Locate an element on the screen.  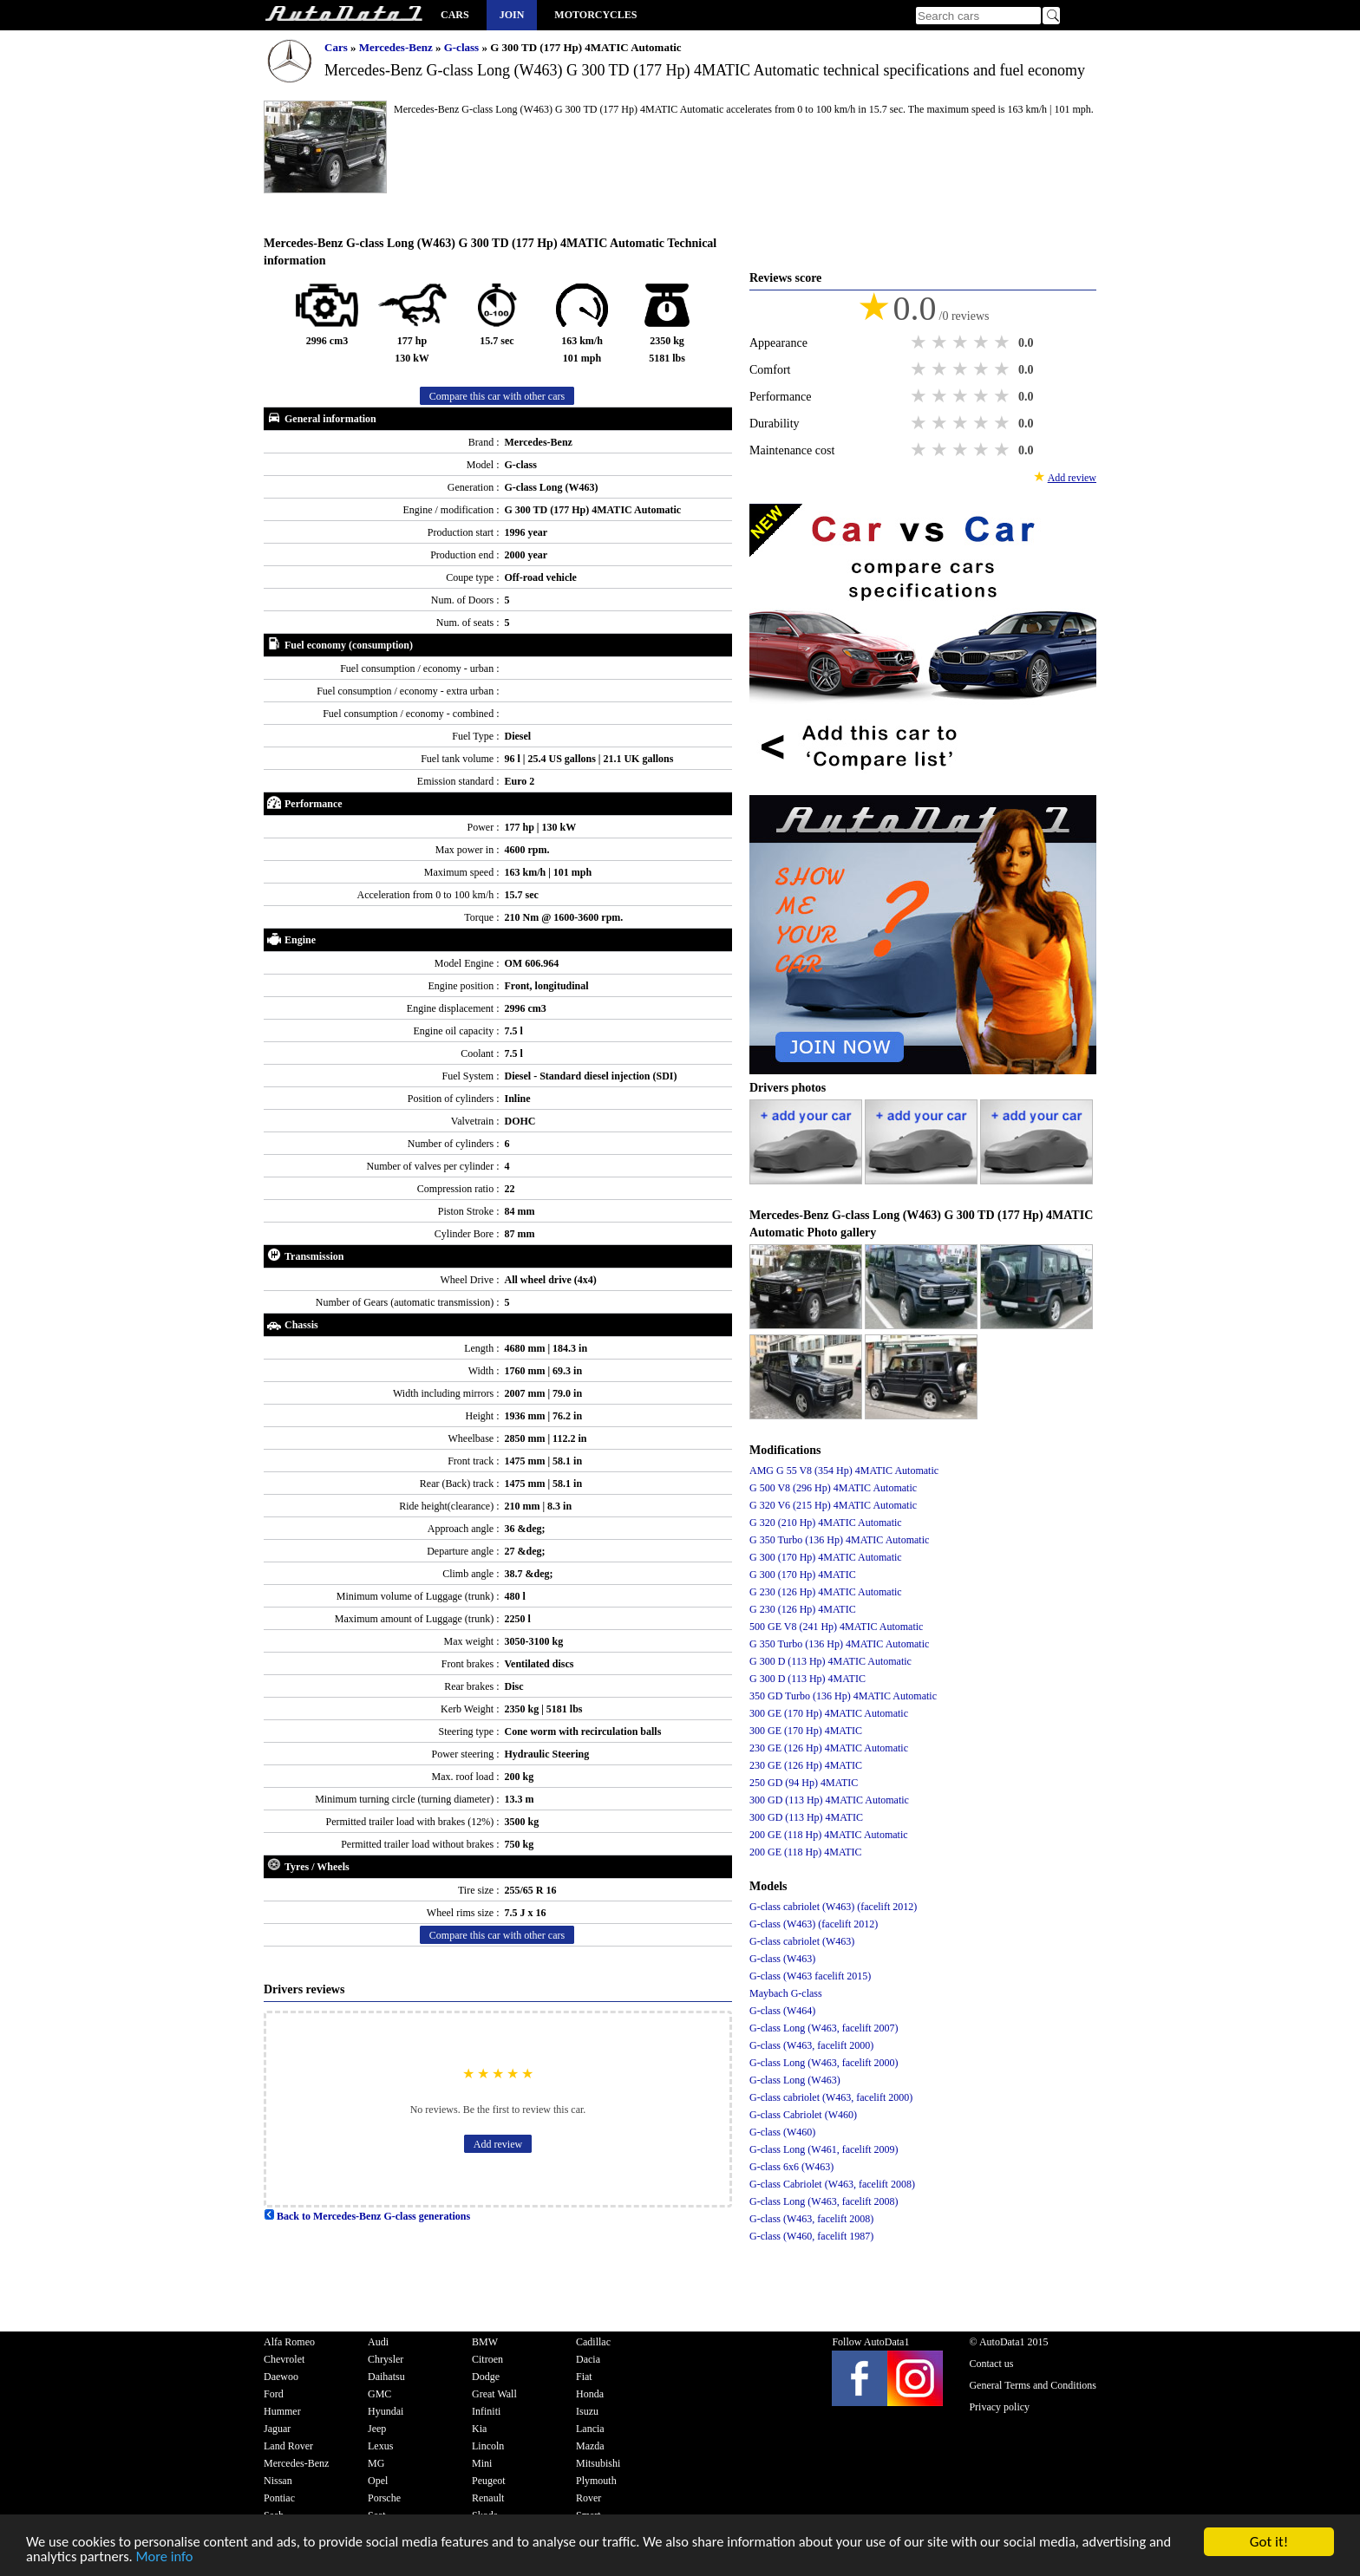
Mitsubishi is located at coordinates (598, 2463).